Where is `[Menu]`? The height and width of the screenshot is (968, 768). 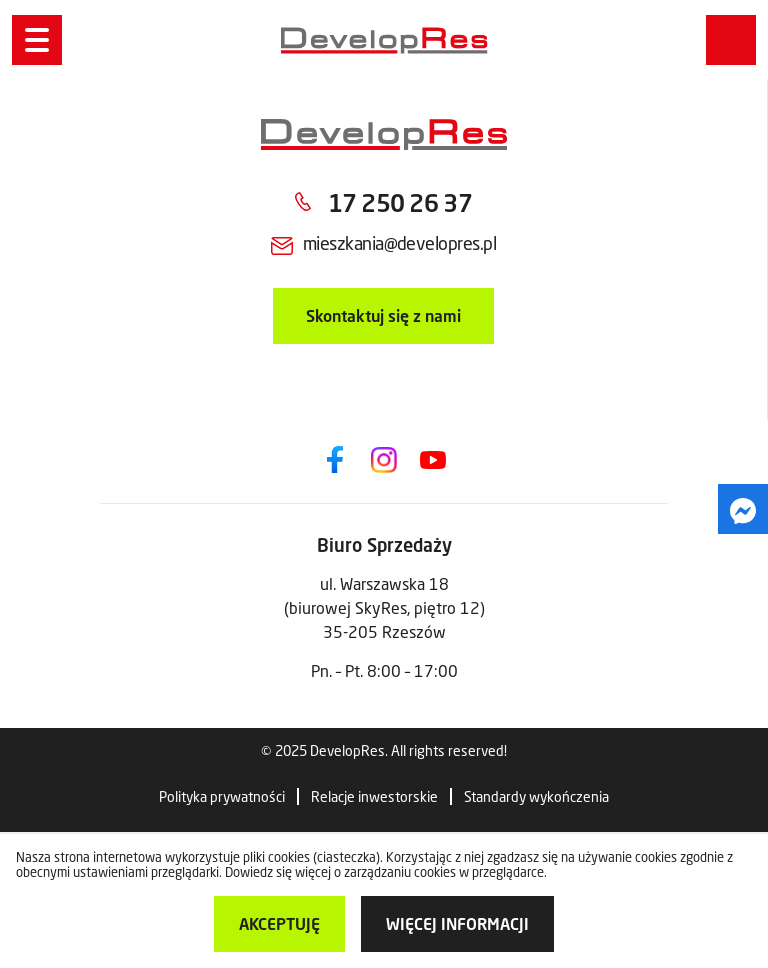 [Menu] is located at coordinates (37, 40).